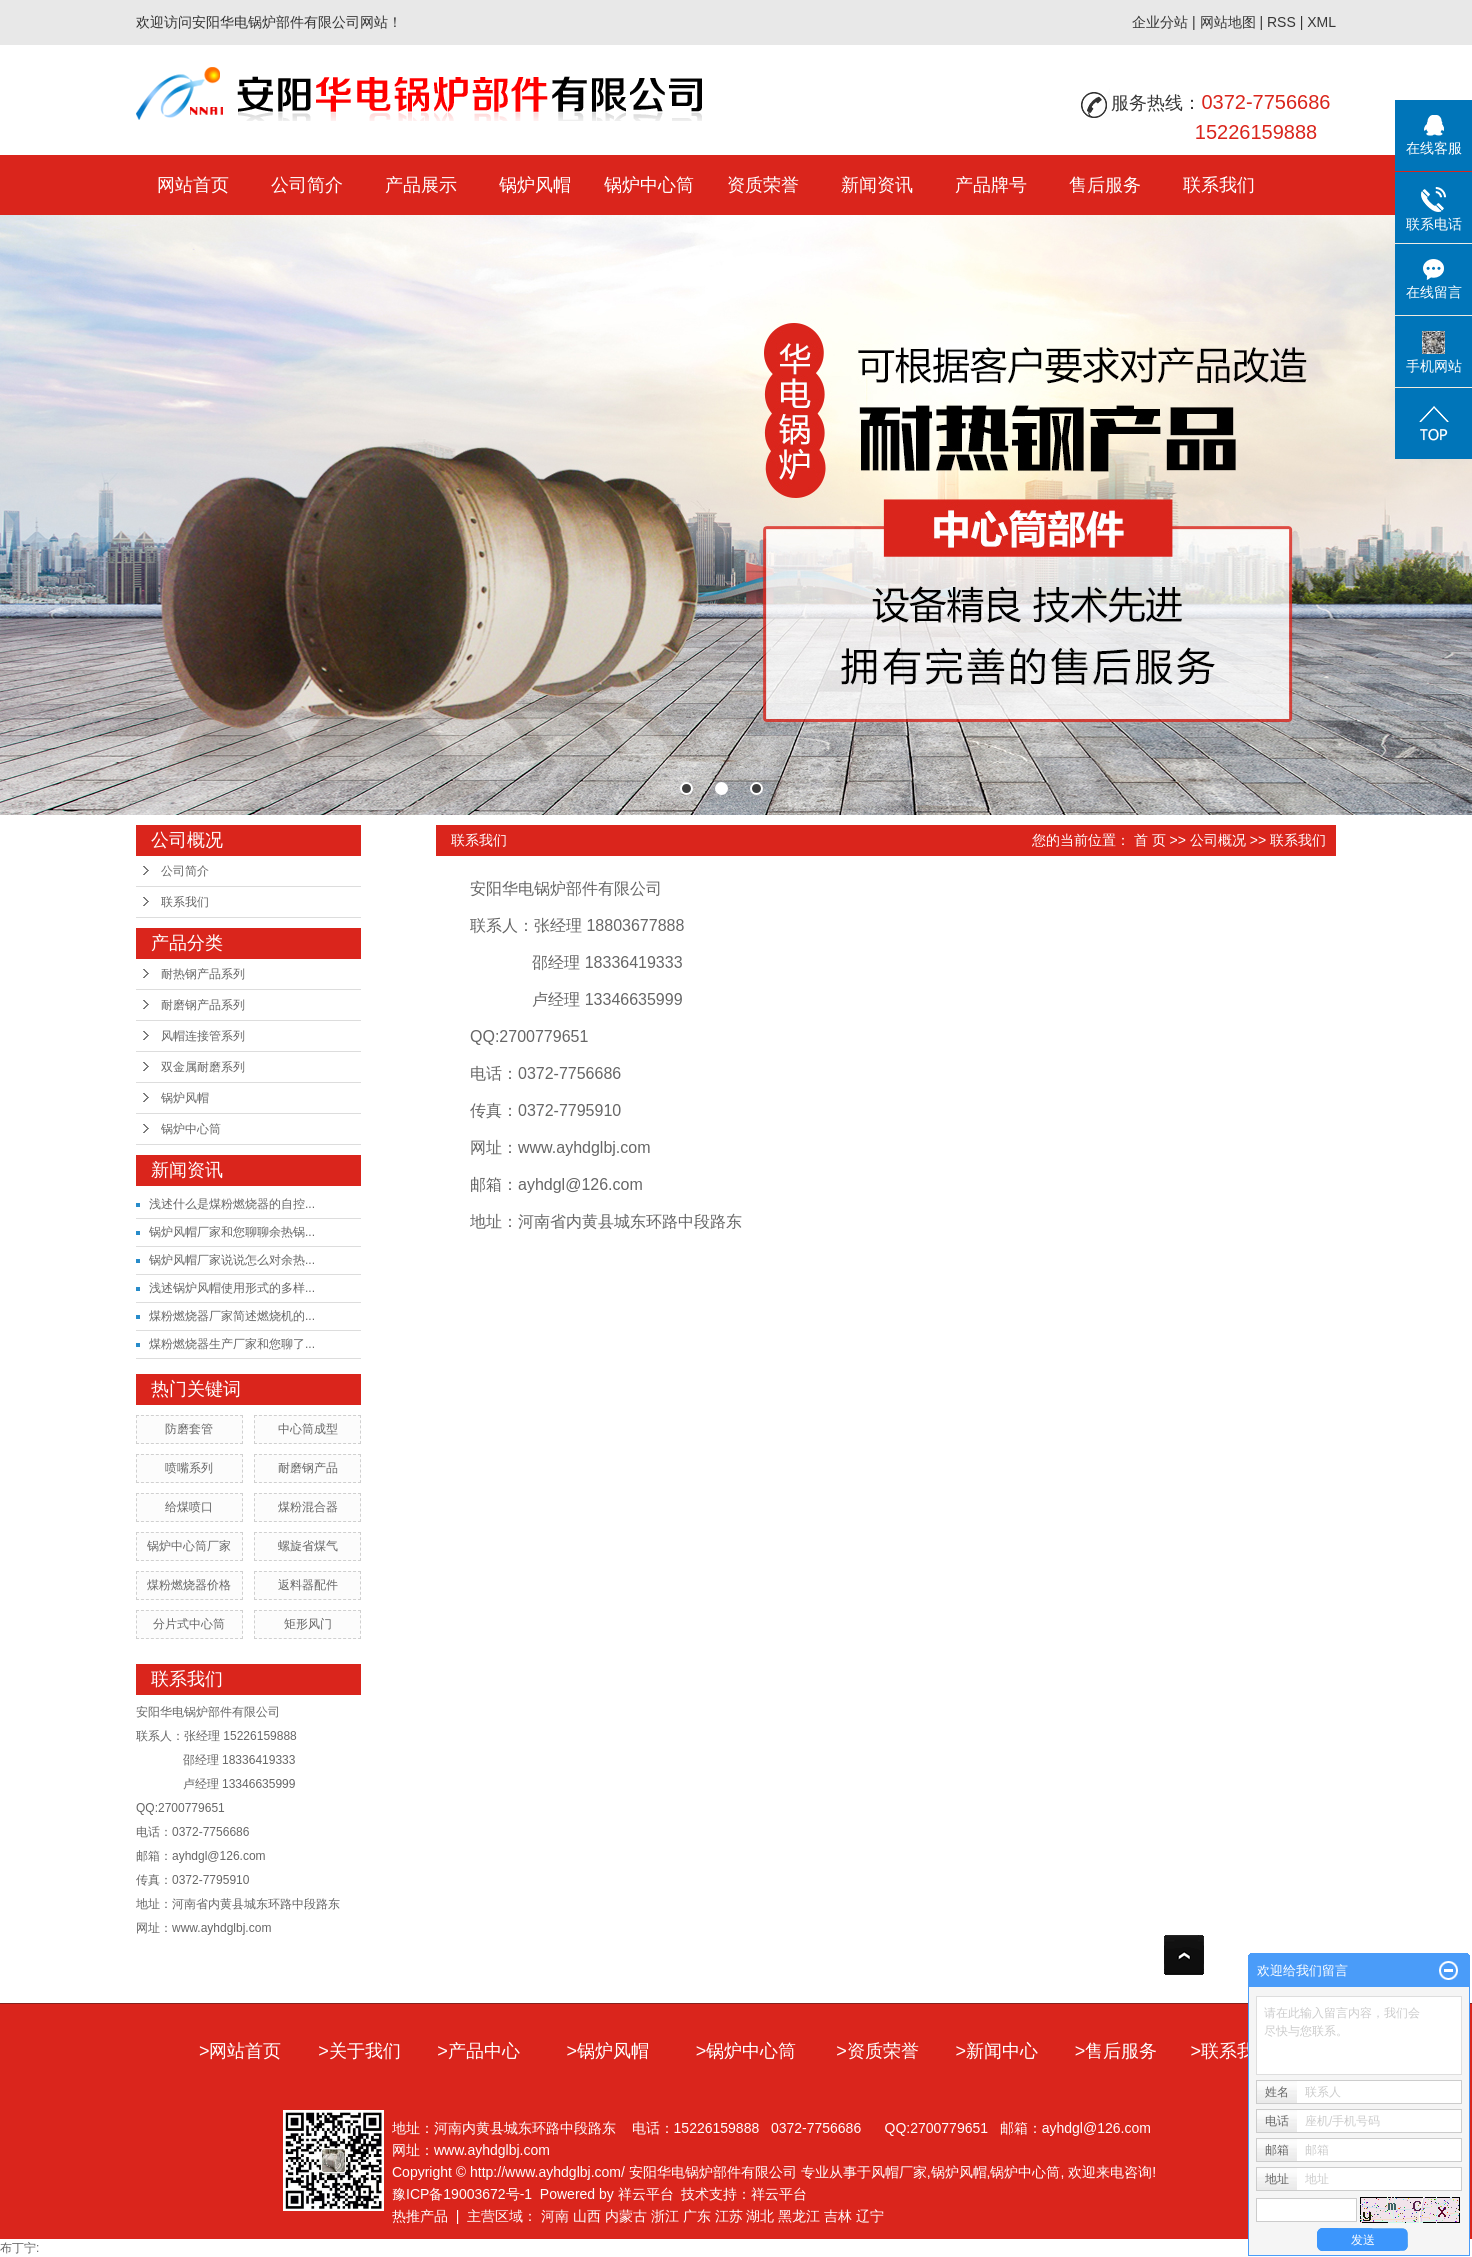 The width and height of the screenshot is (1472, 2257). Describe the element at coordinates (1116, 2051) in the screenshot. I see `>售后服务` at that location.